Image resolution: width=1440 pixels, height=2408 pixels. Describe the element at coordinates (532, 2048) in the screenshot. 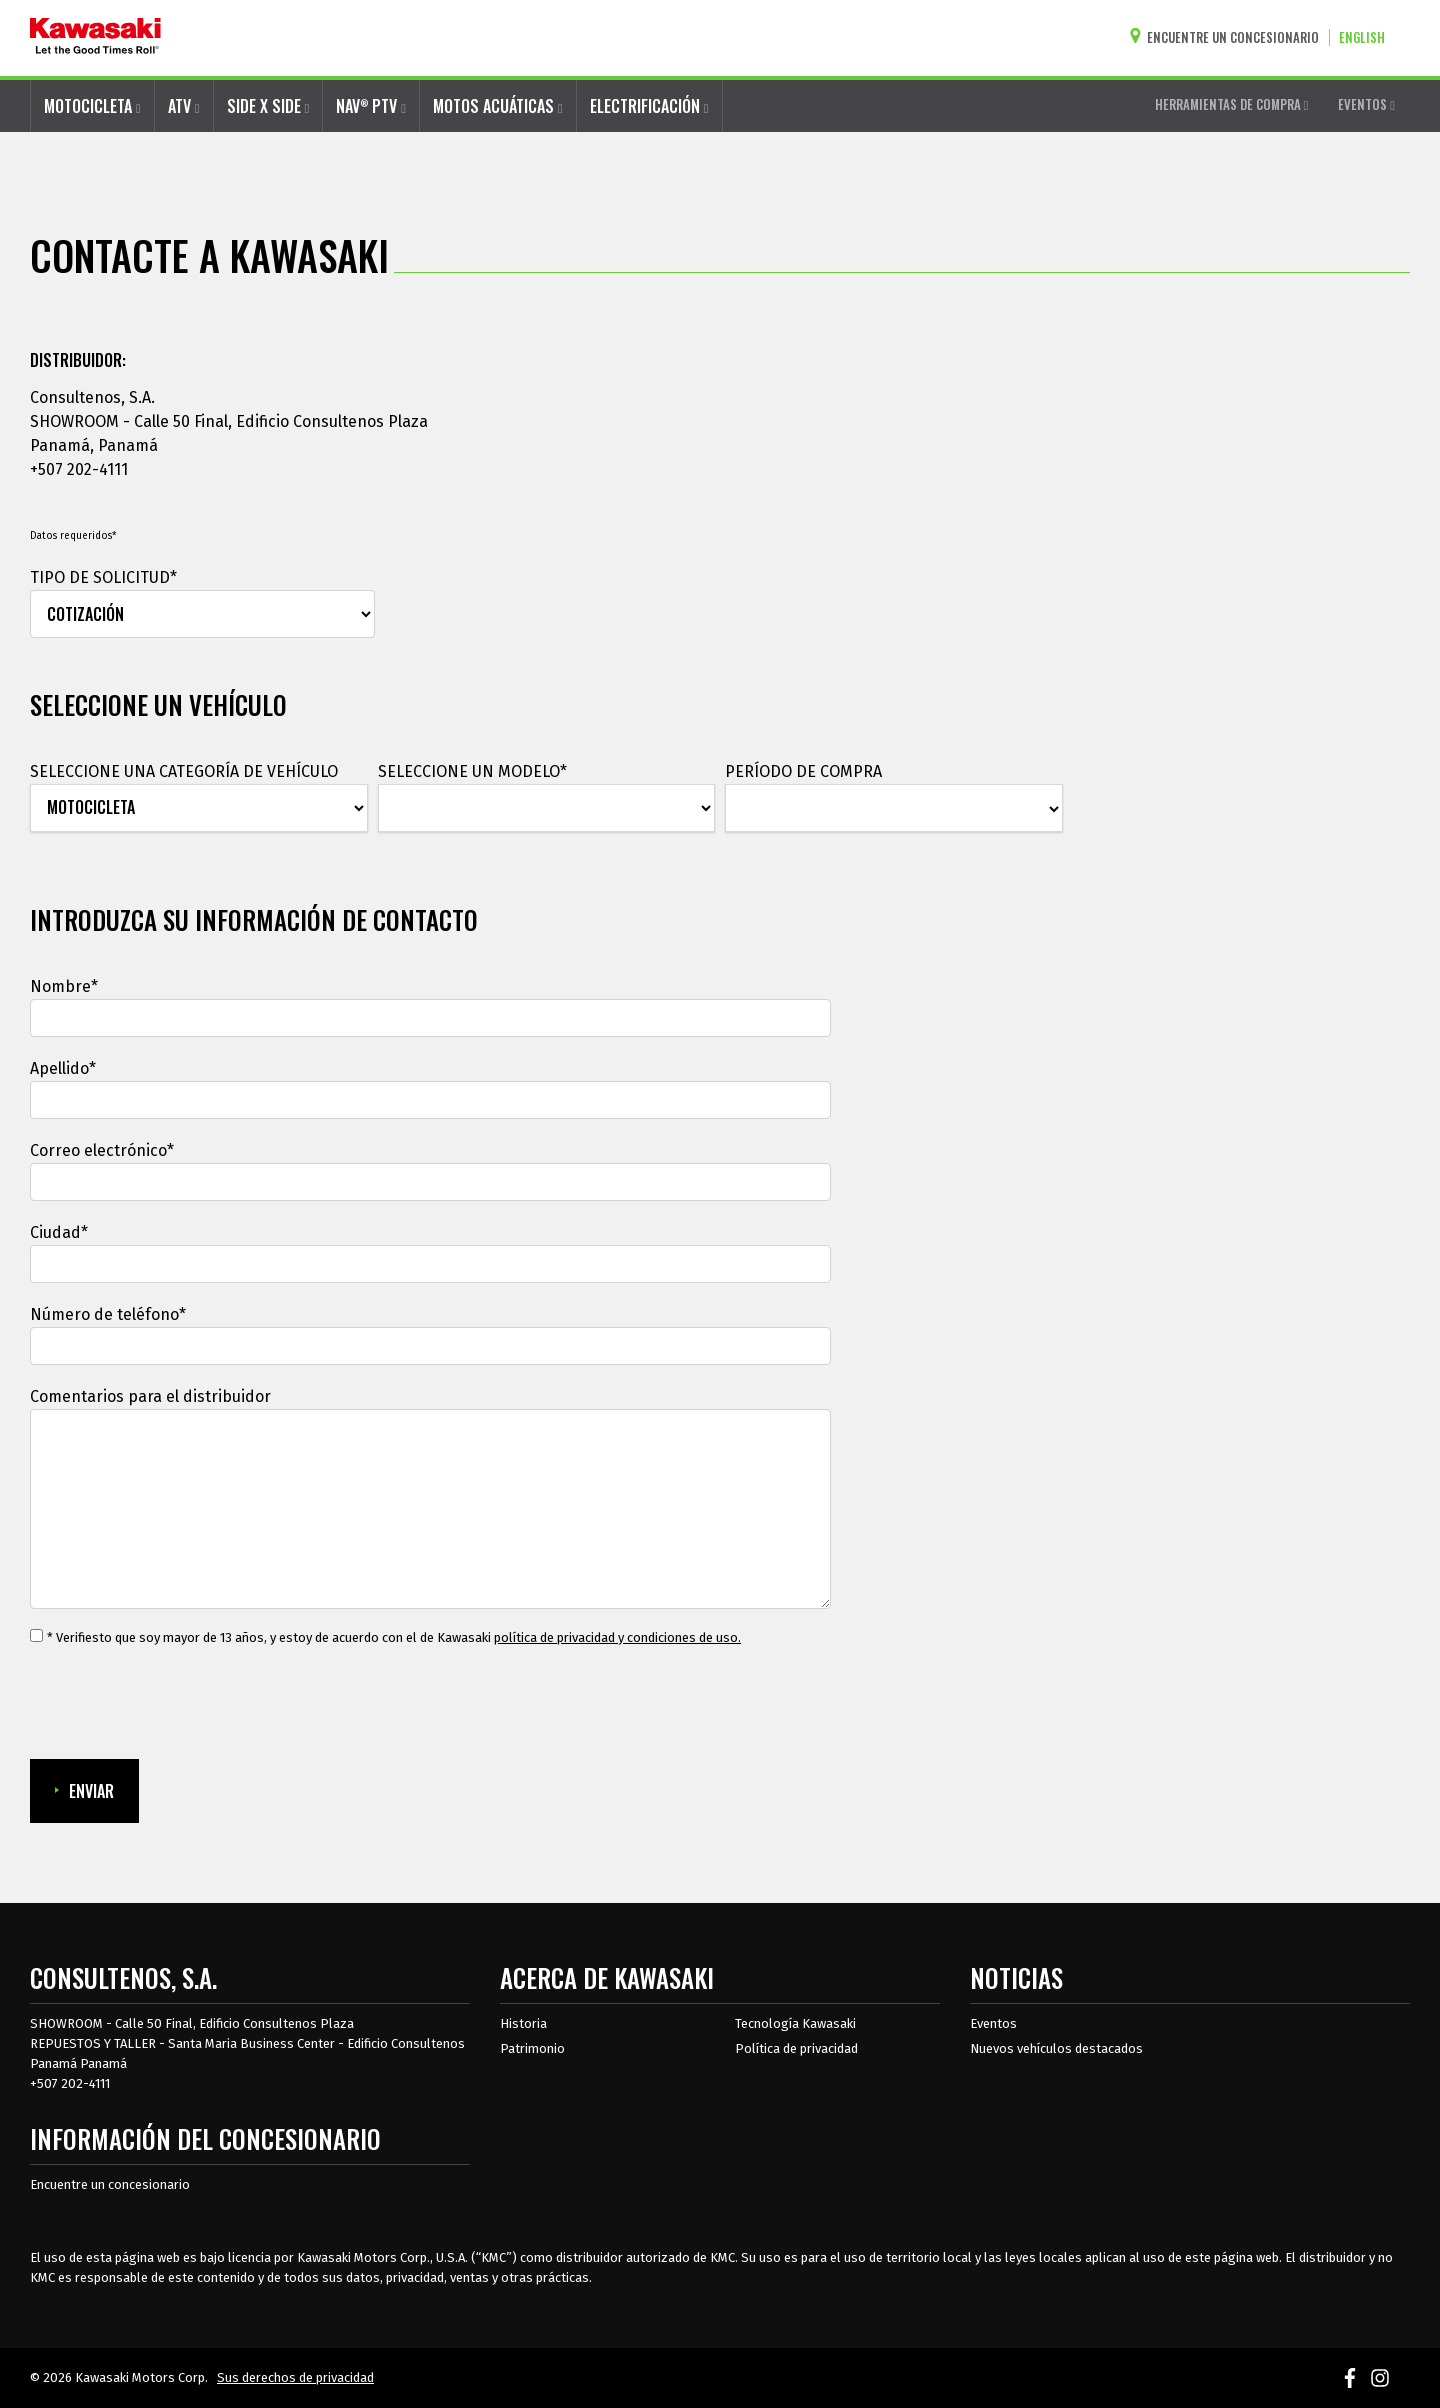

I see `Patrimonio [sobre la herencia de kawasaki]` at that location.